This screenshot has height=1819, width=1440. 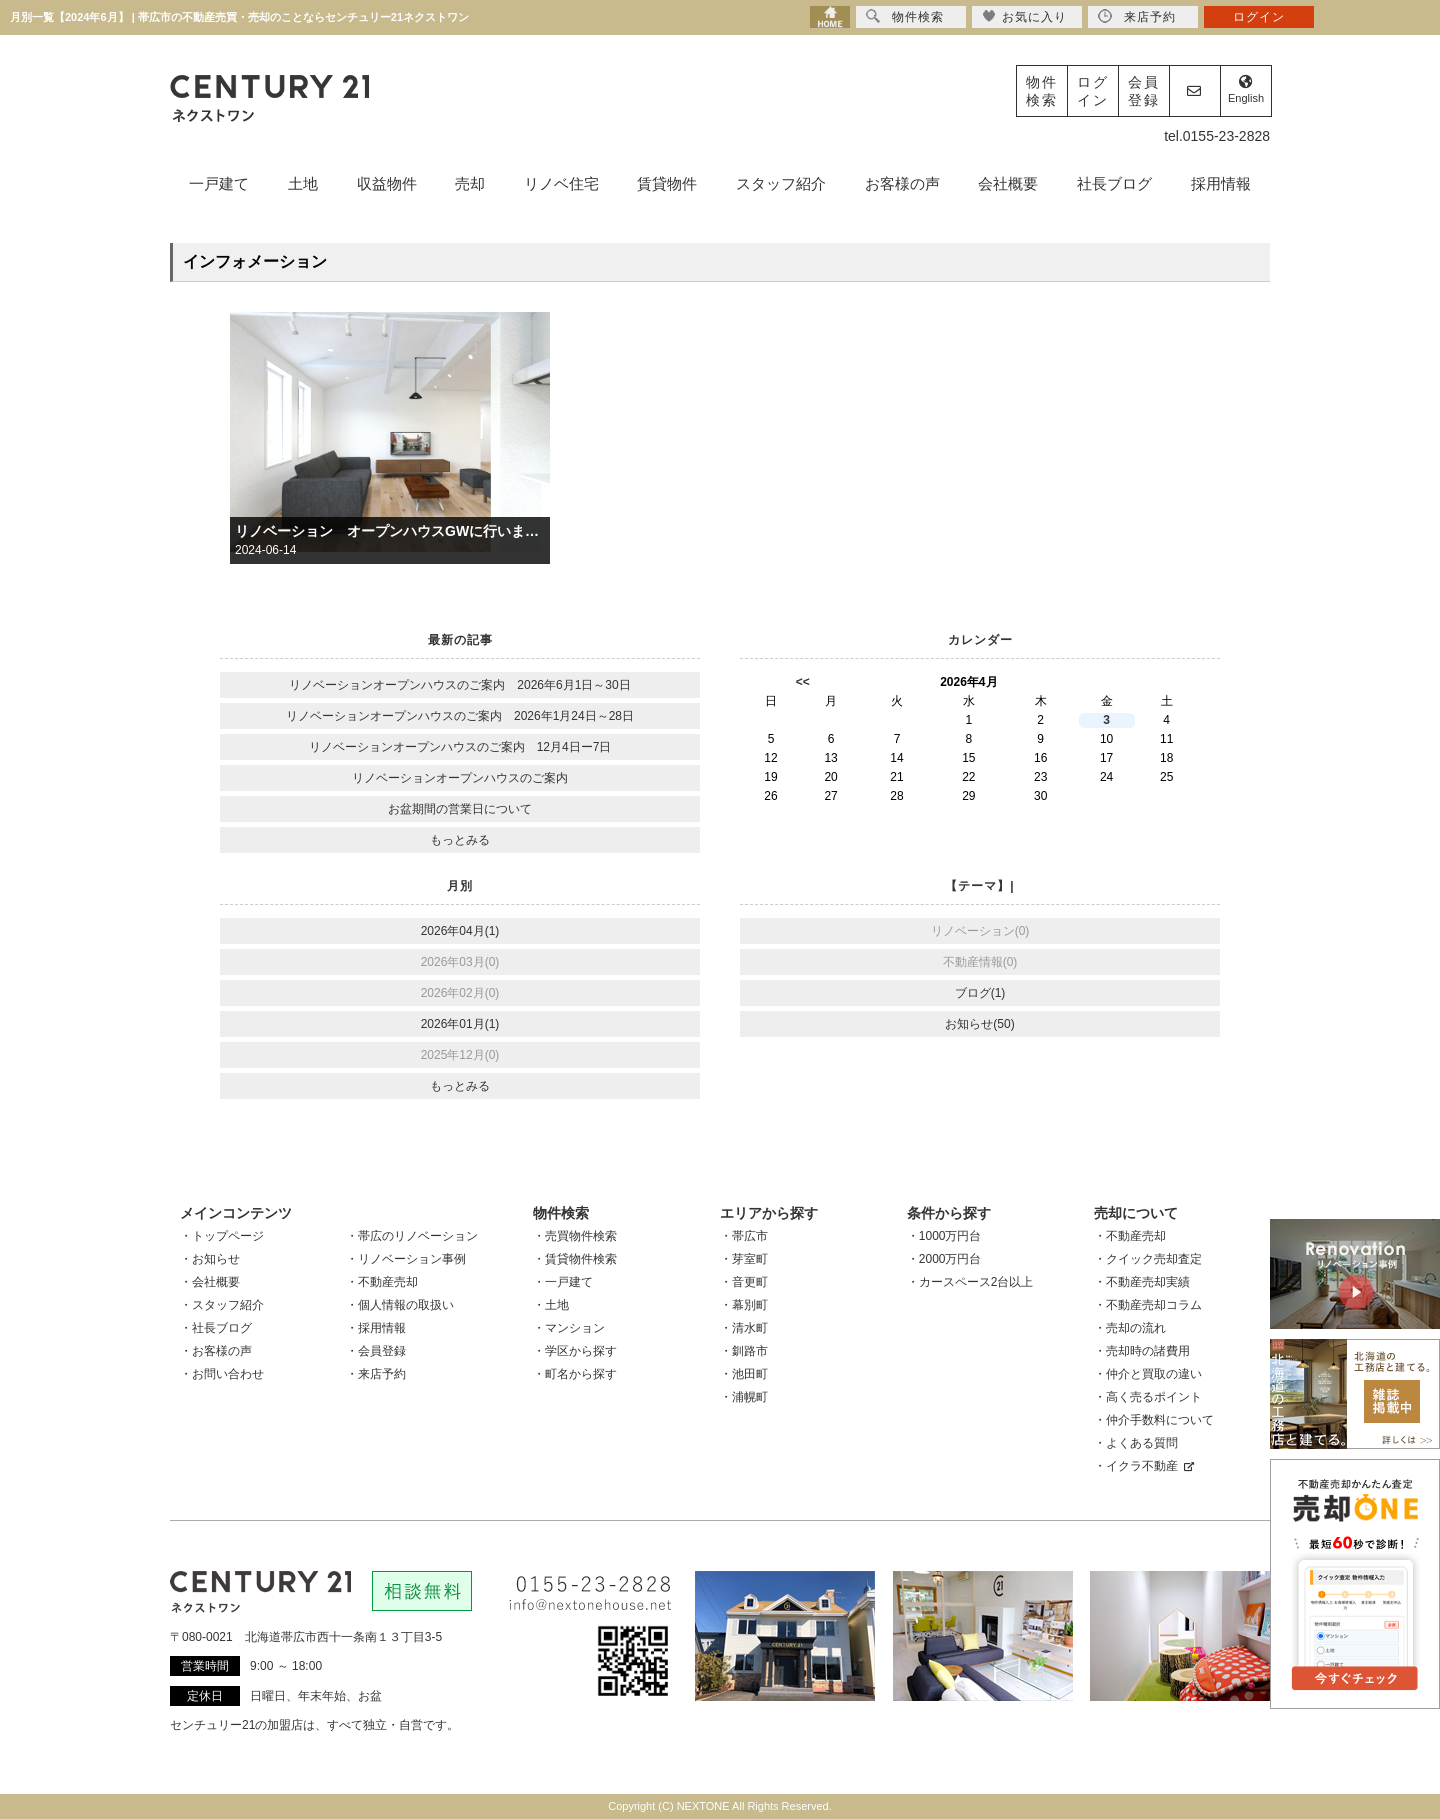 What do you see at coordinates (575, 1374) in the screenshot?
I see `・町名から探す` at bounding box center [575, 1374].